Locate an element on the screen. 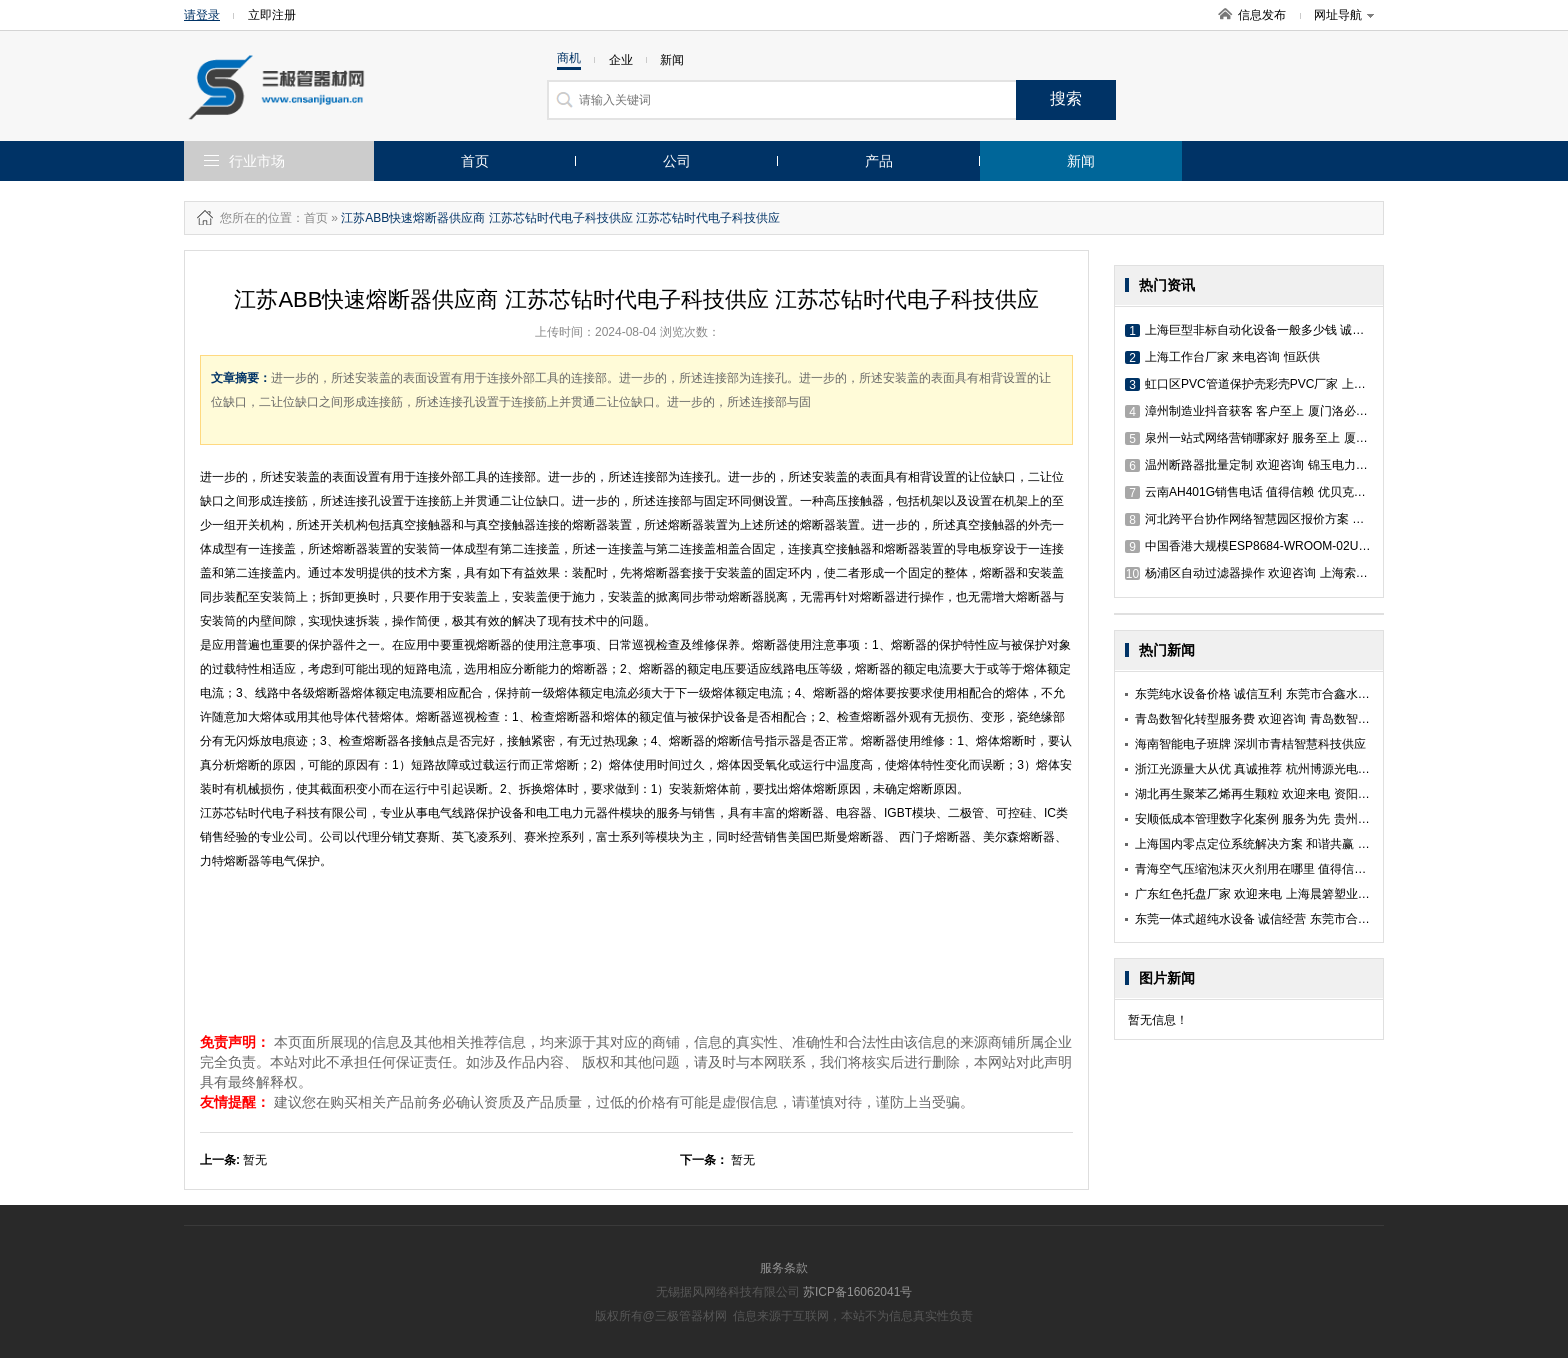 The image size is (1568, 1358). 杨浦区自动过滤器操作 欢迎咨询 上海索诺工业自控设备供应 is located at coordinates (1294, 573).